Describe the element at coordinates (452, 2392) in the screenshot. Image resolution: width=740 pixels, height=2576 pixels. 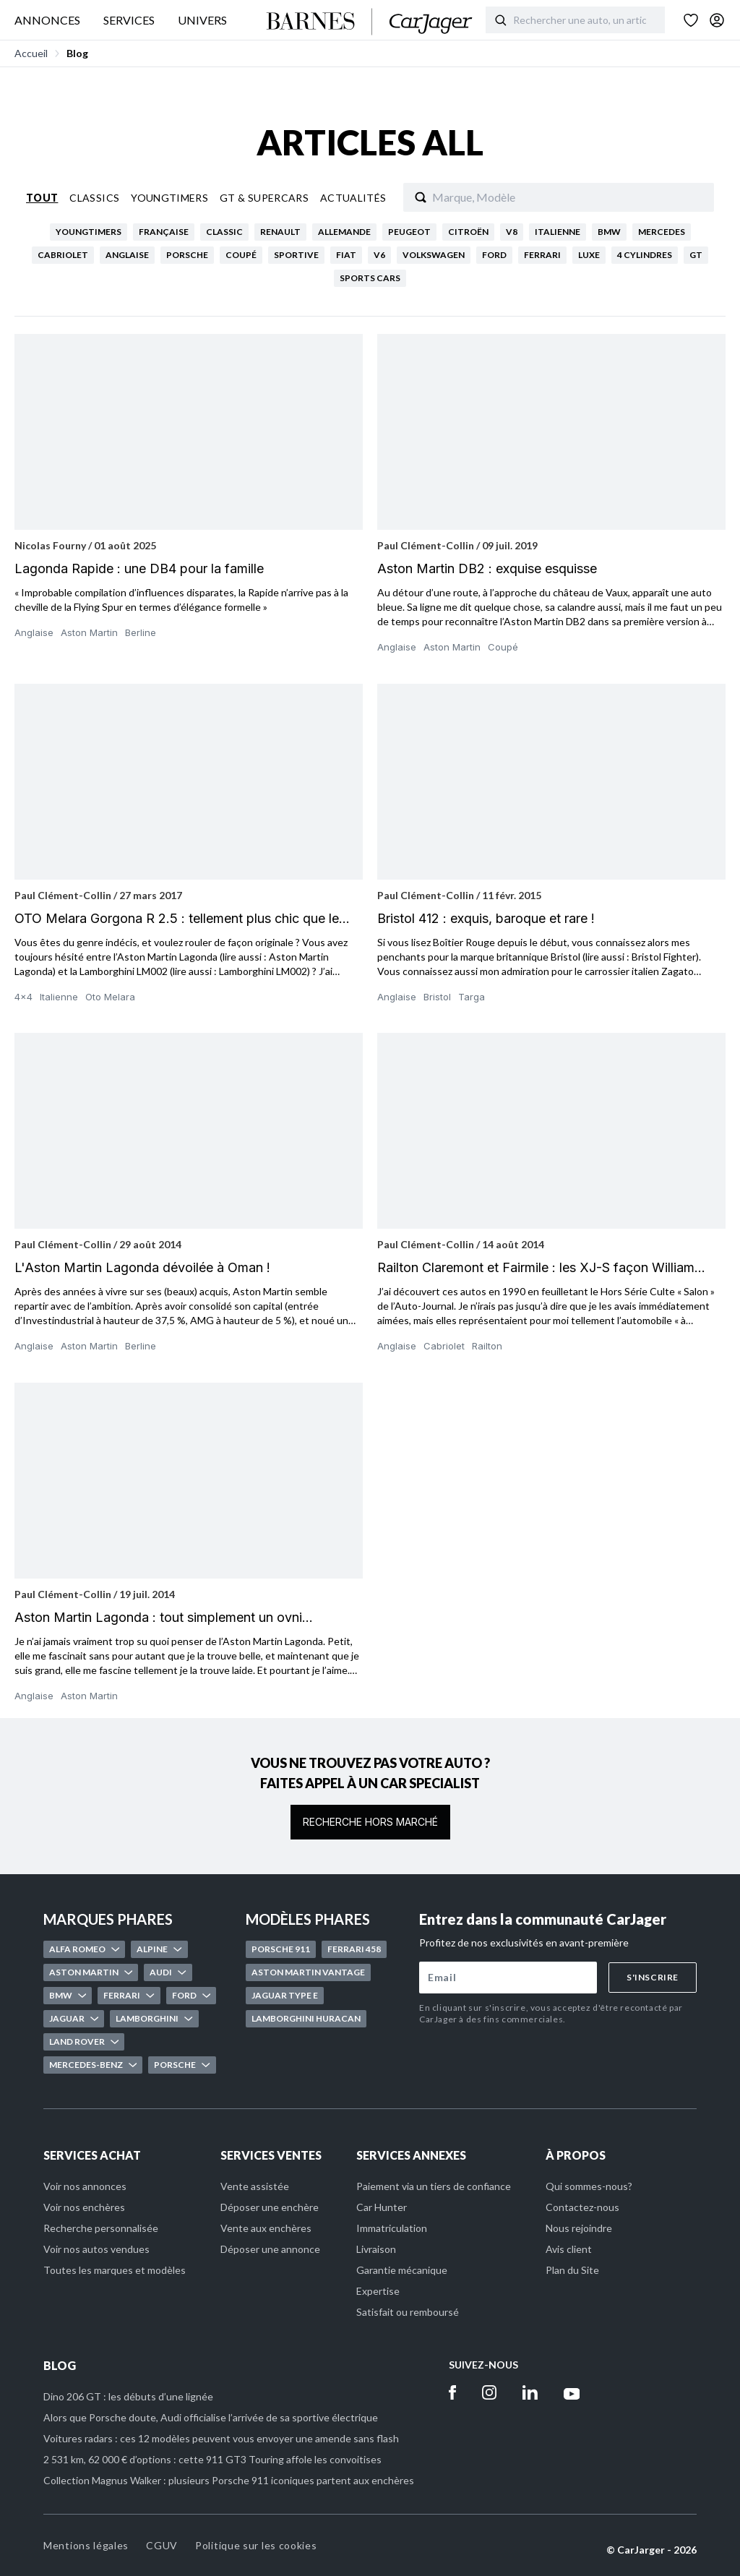
I see `[Facebook]` at that location.